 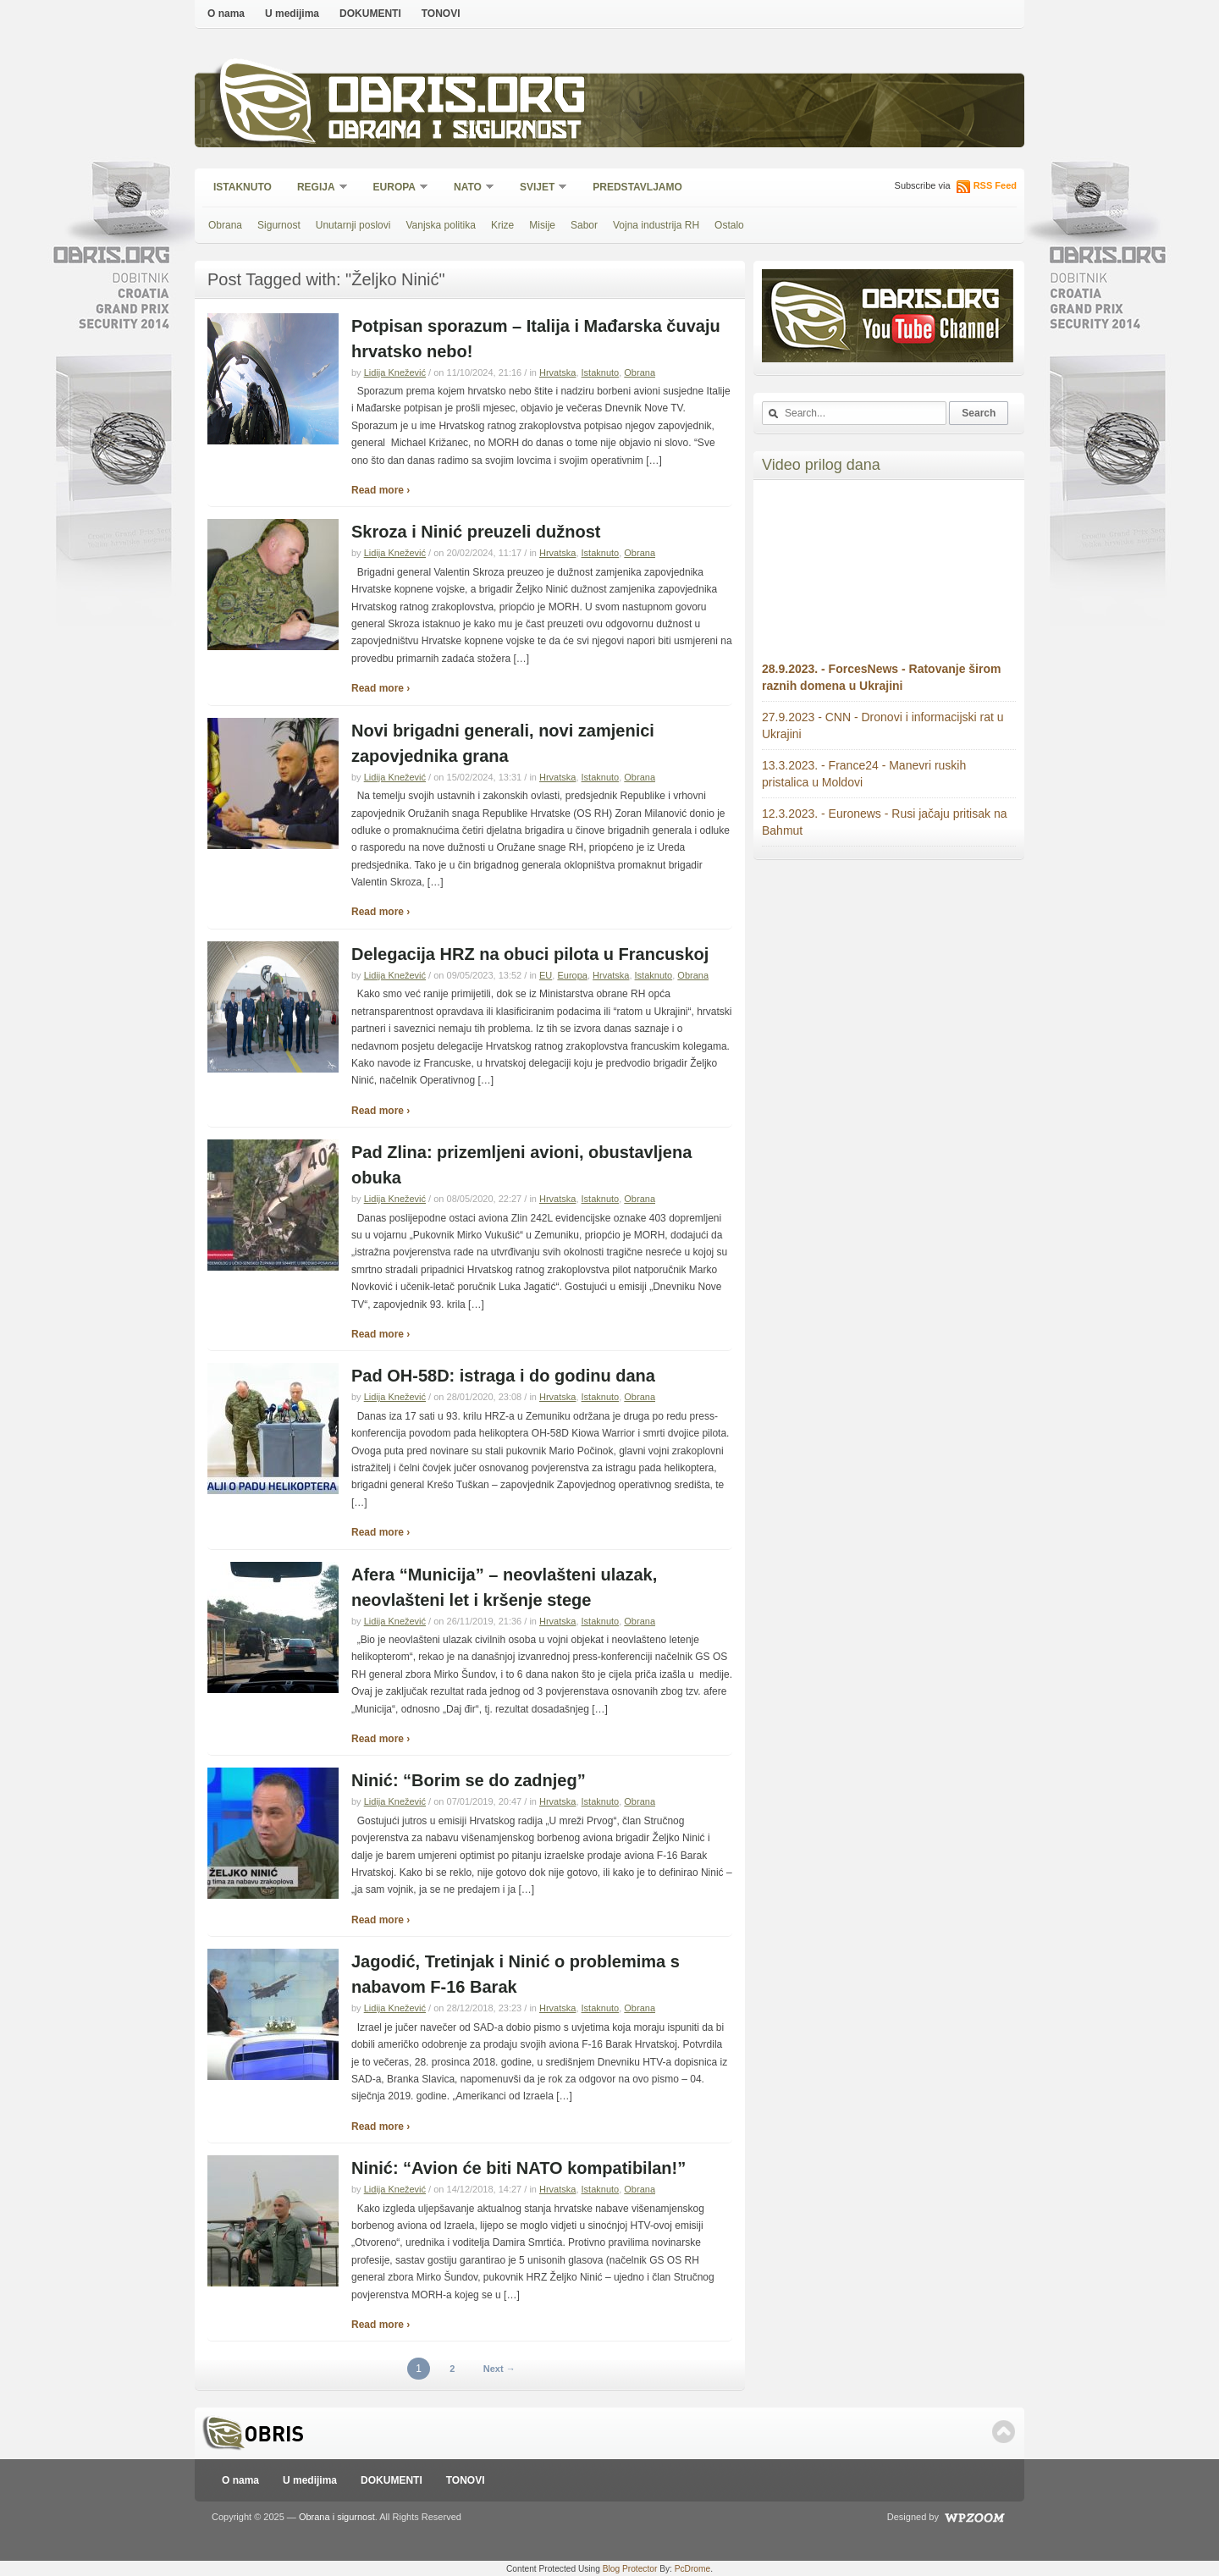 What do you see at coordinates (395, 372) in the screenshot?
I see `Lidija Knežević` at bounding box center [395, 372].